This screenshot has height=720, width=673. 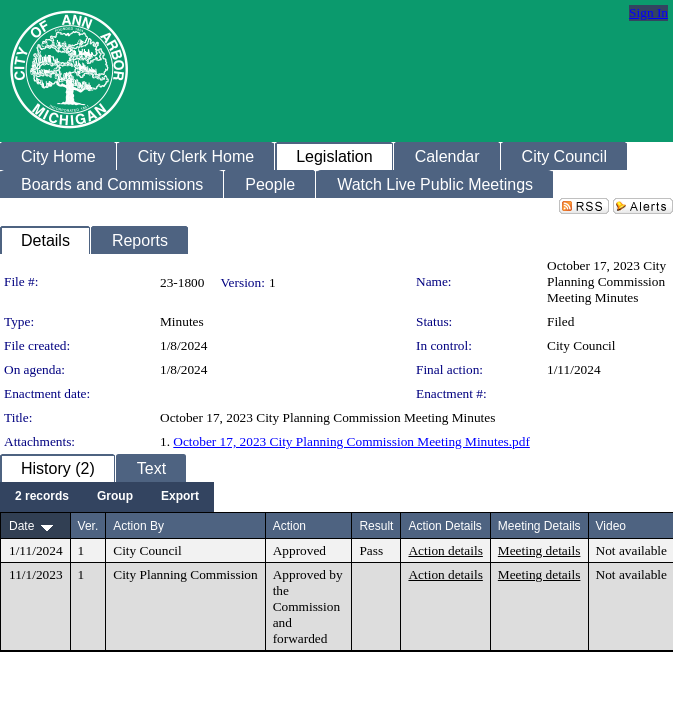 I want to click on Not available, so click(x=631, y=550).